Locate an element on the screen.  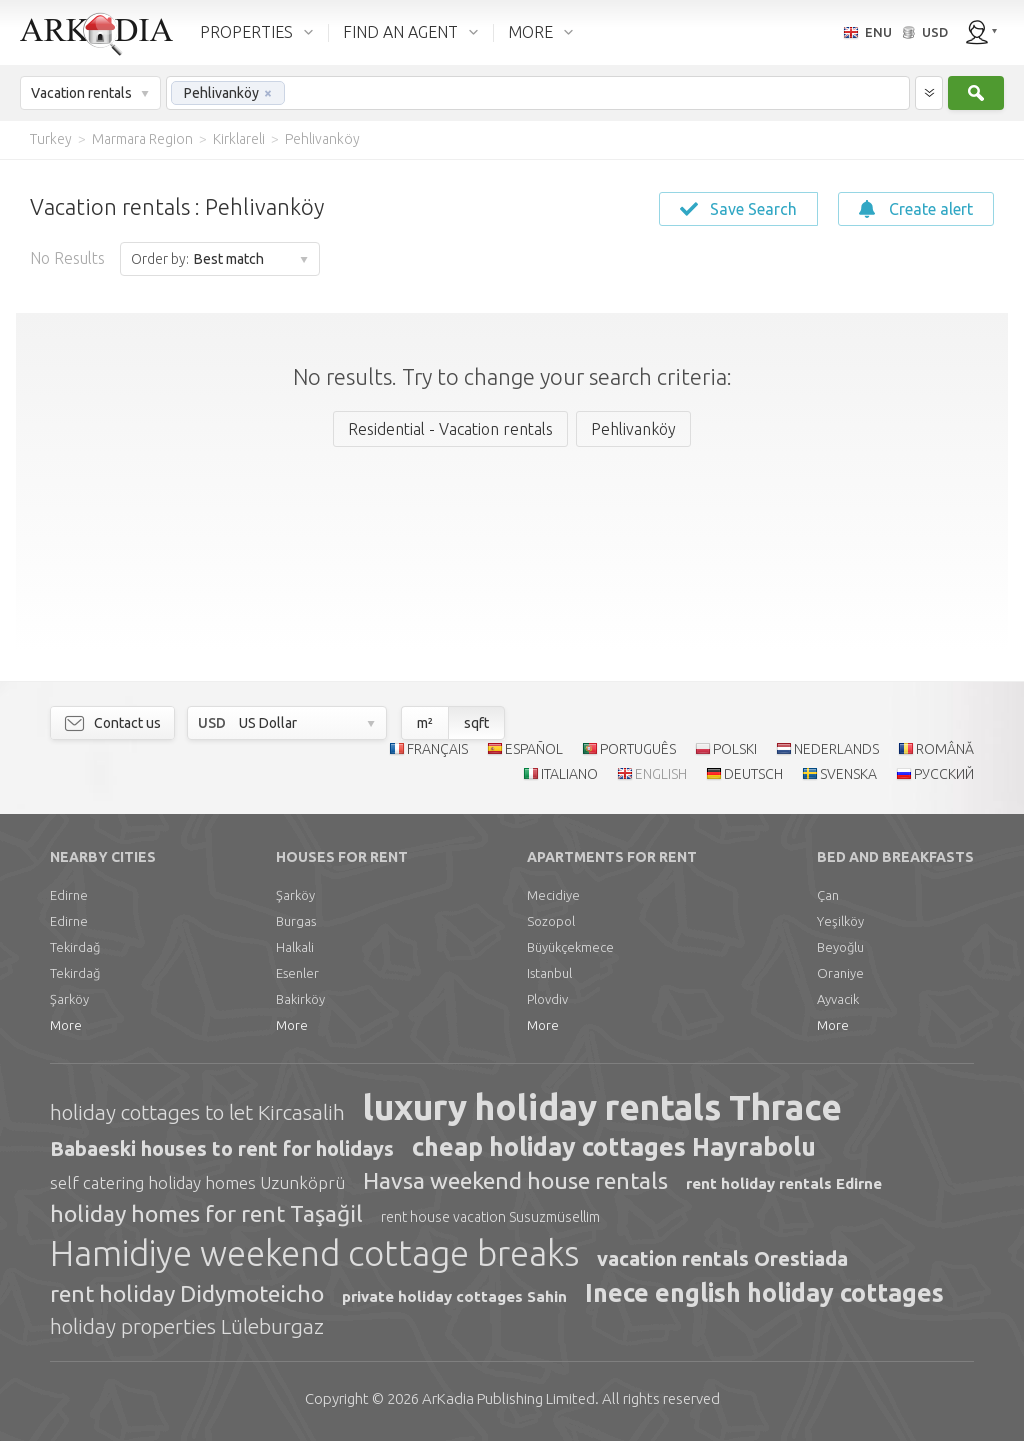
MORE is located at coordinates (530, 32).